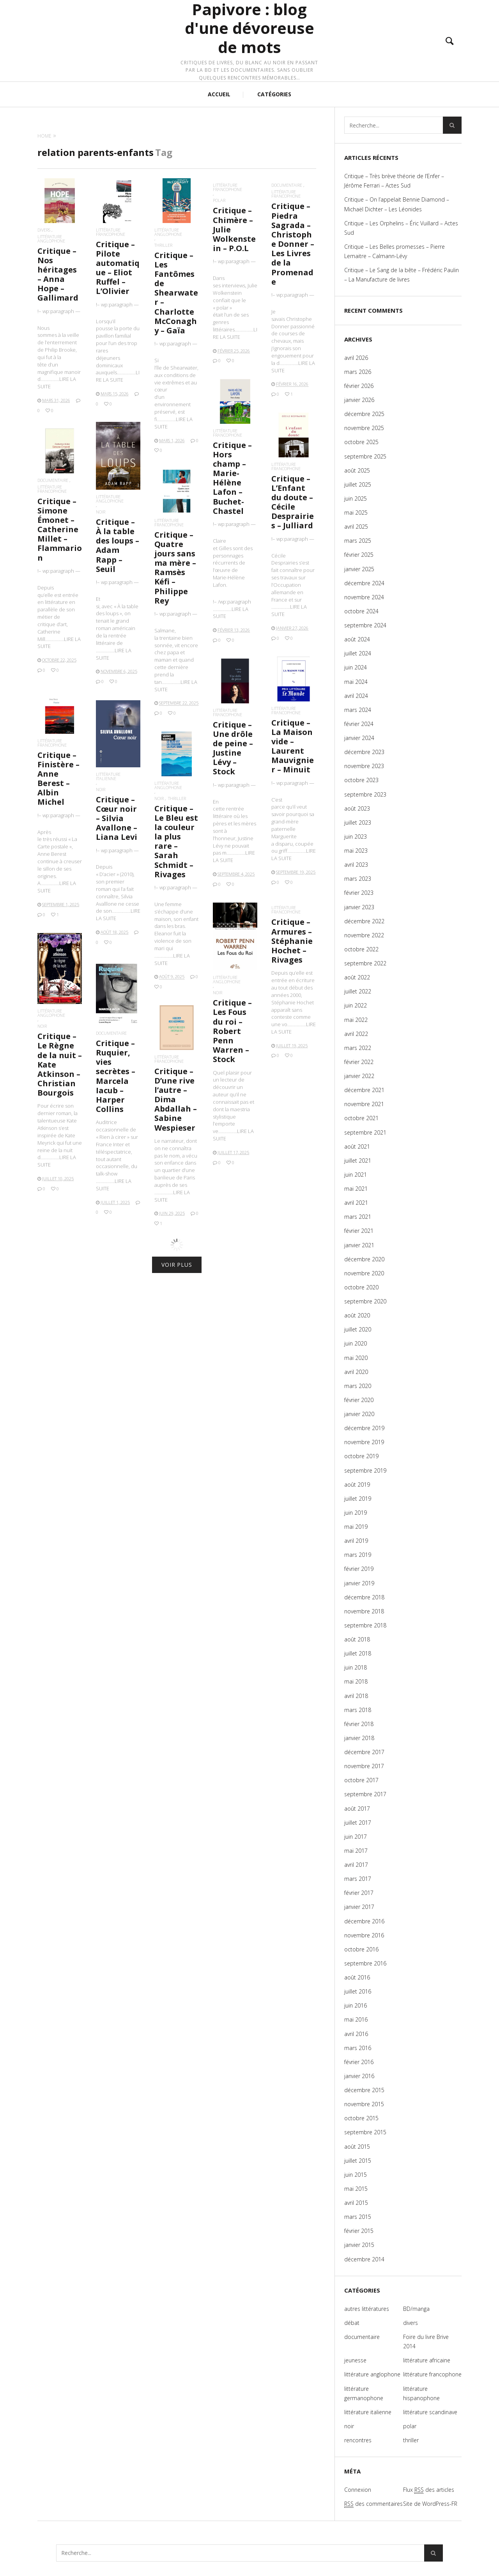 This screenshot has height=2576, width=499. Describe the element at coordinates (361, 949) in the screenshot. I see `octobre 2022` at that location.